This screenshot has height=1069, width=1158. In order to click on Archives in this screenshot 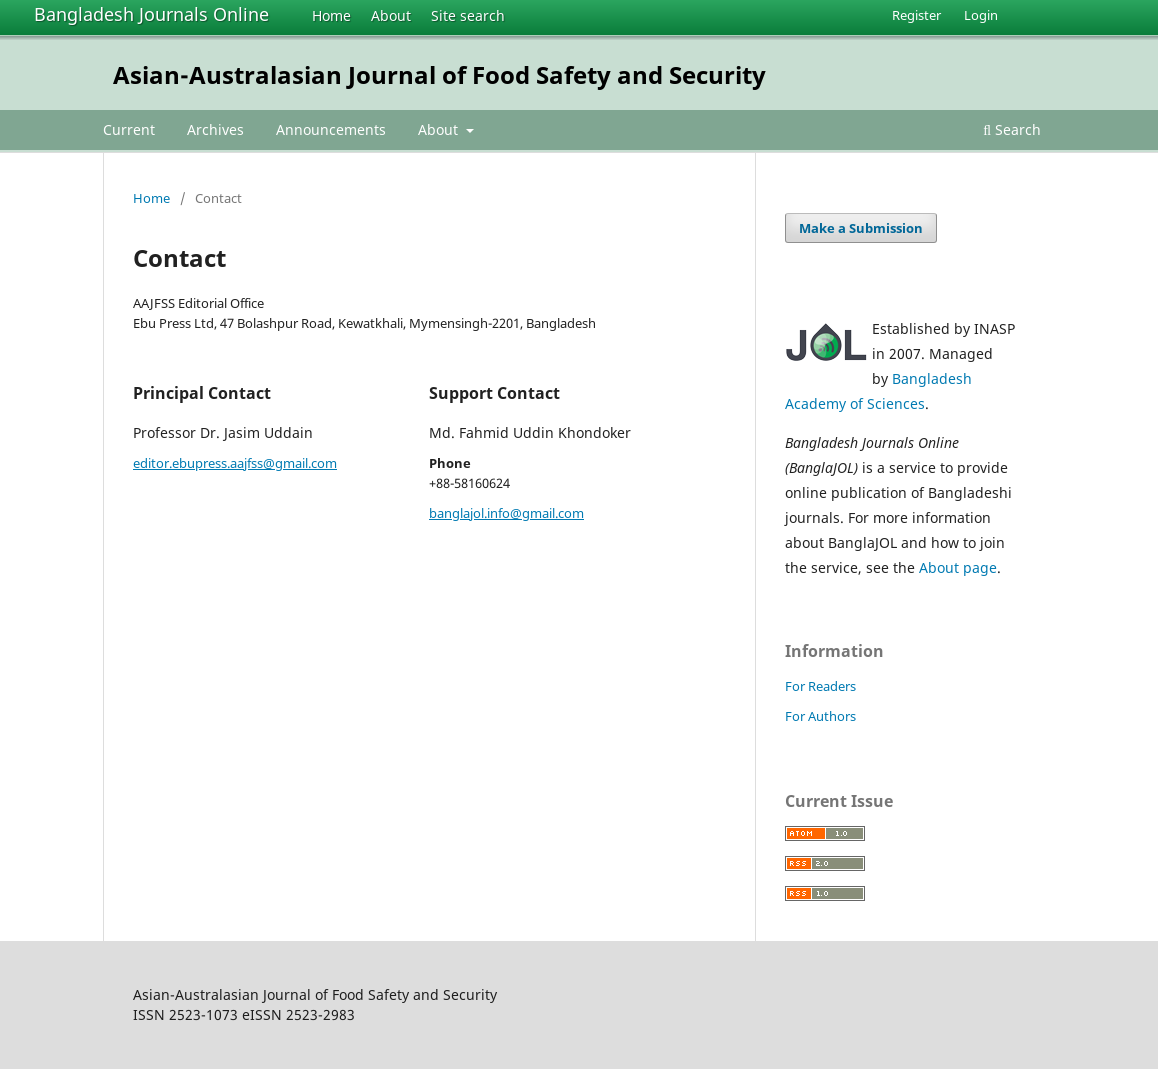, I will do `click(215, 129)`.